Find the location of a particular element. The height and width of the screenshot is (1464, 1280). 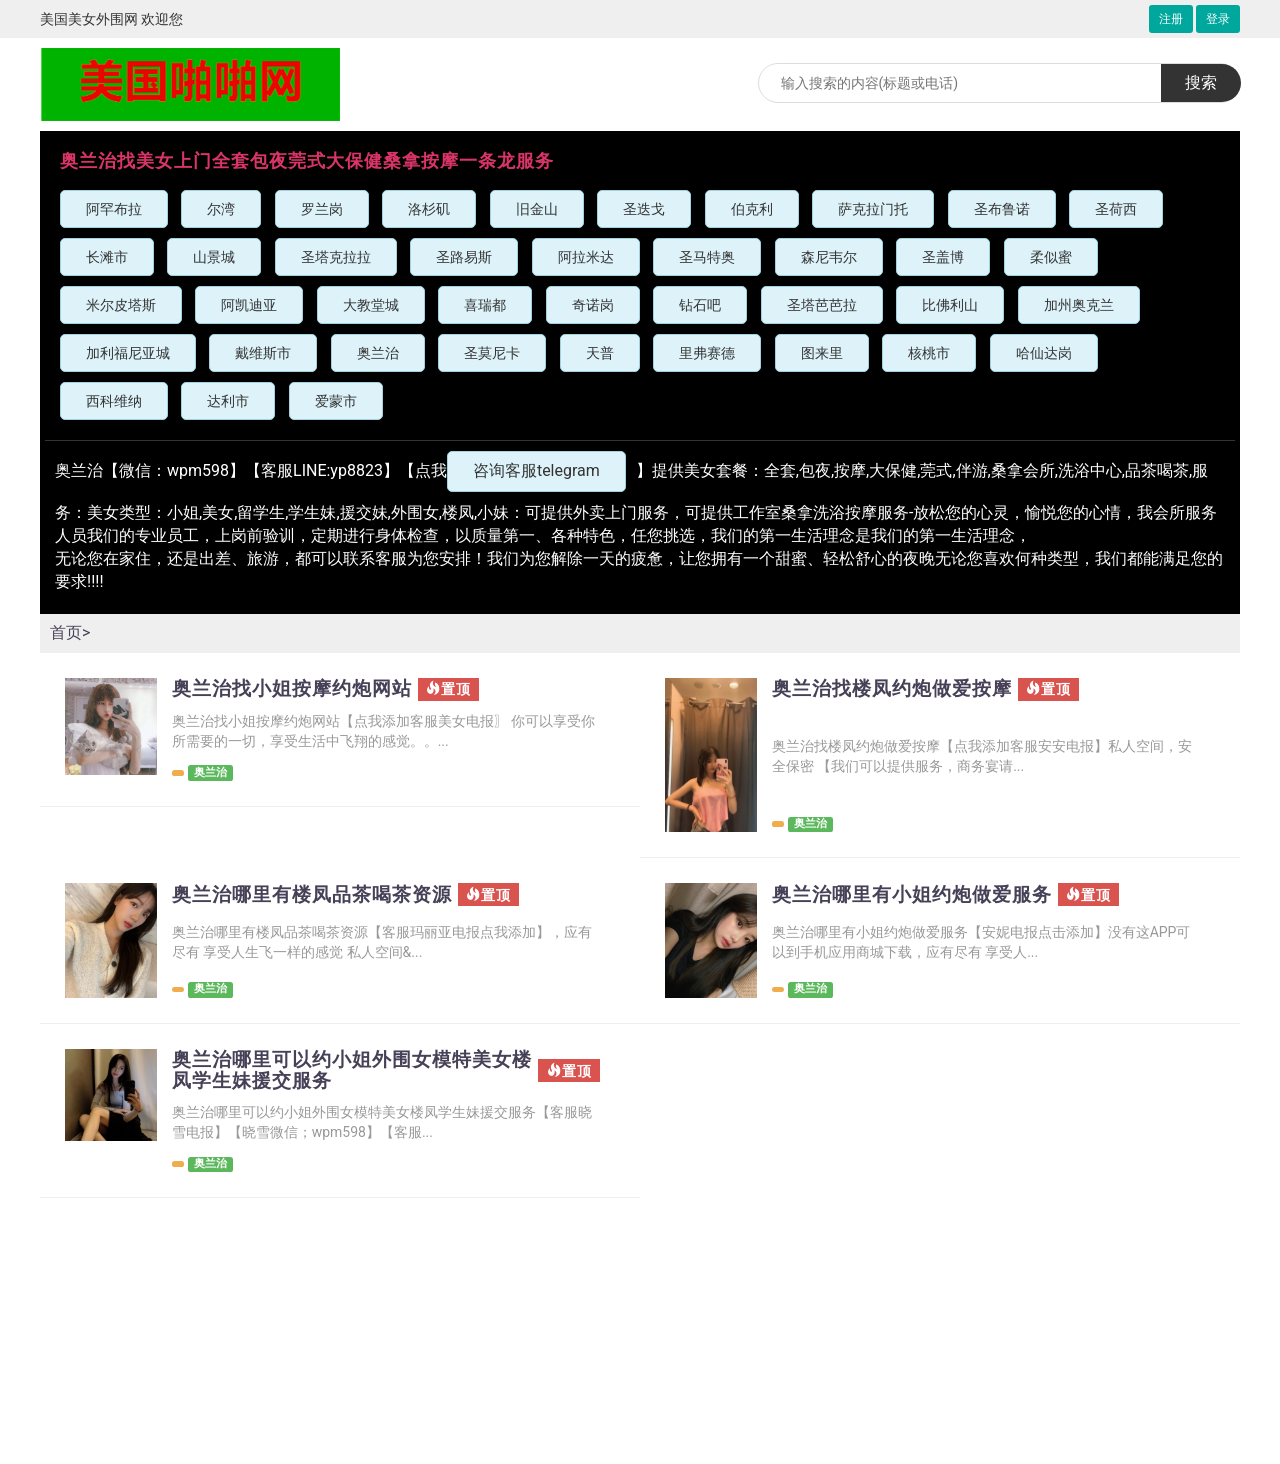

大教堂城 is located at coordinates (371, 305).